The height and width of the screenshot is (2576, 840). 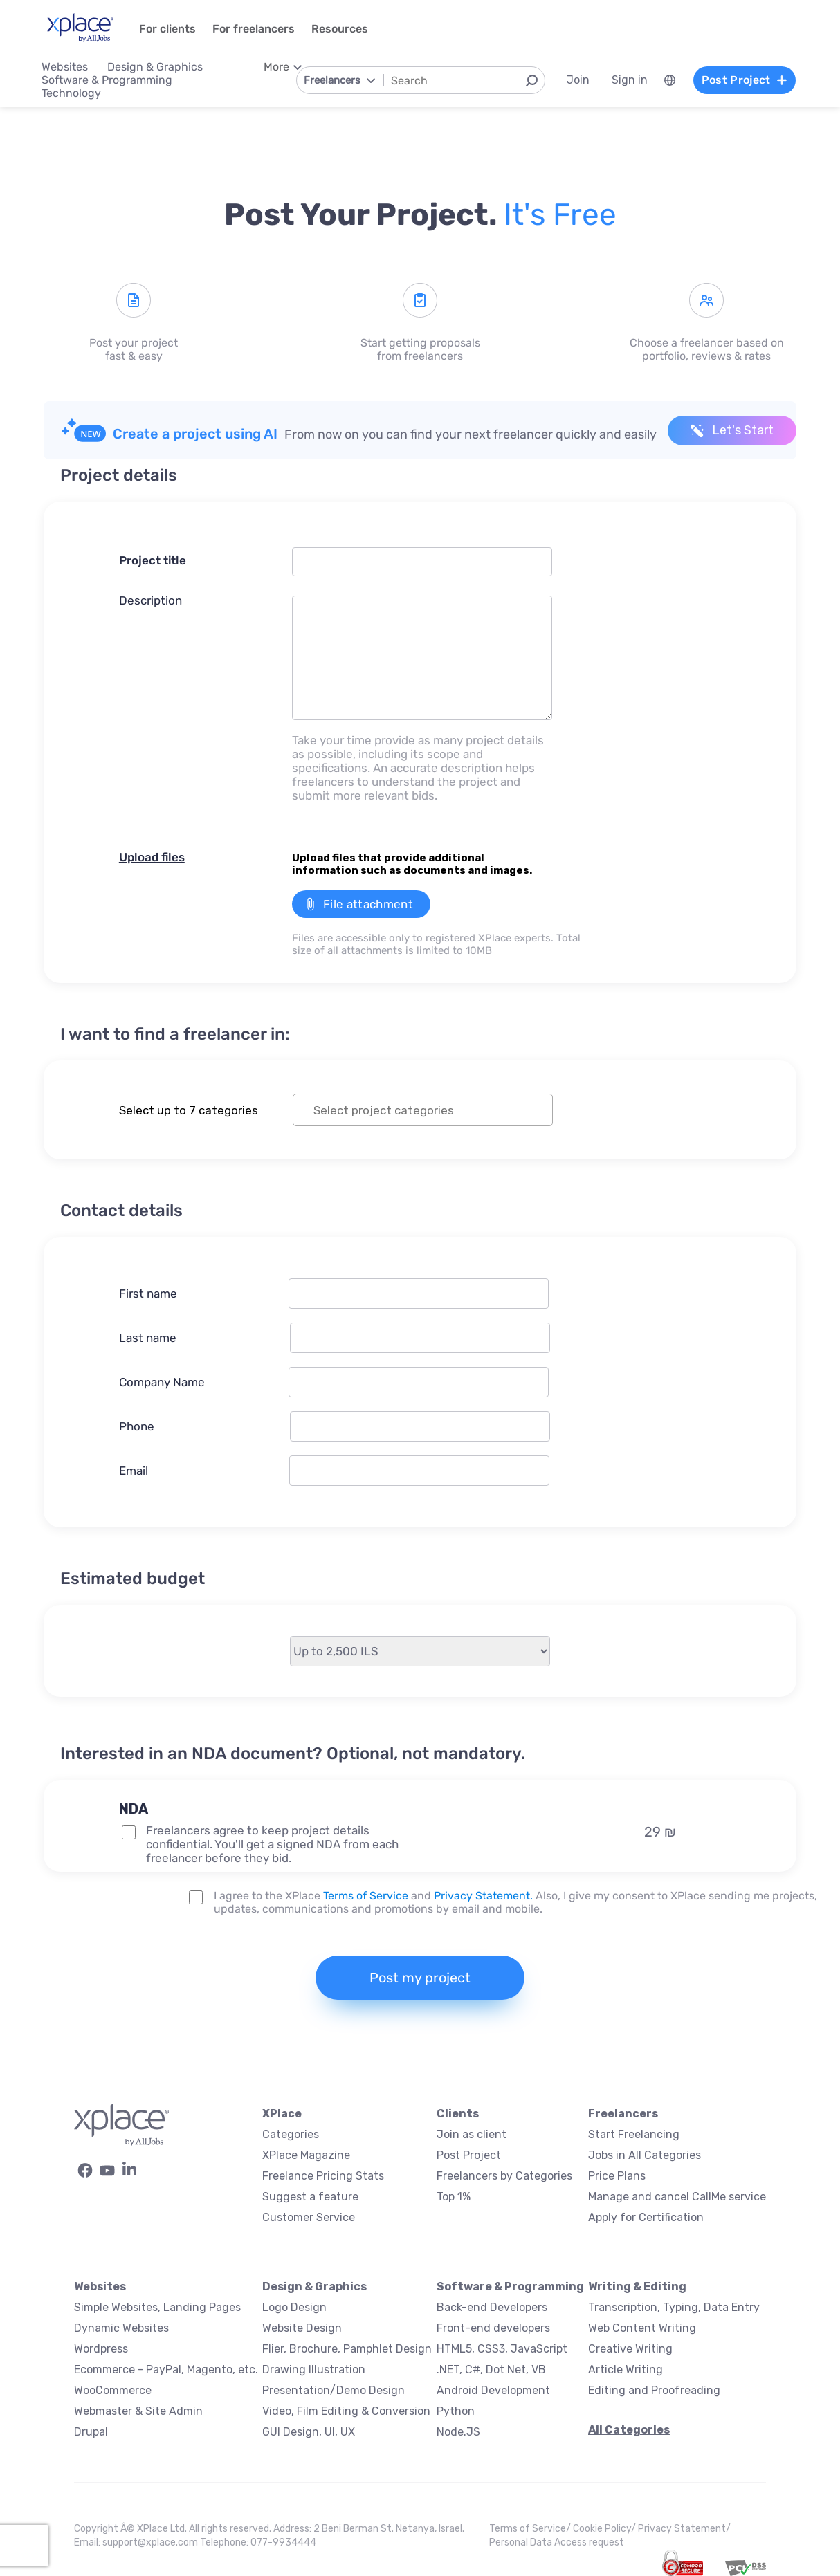 I want to click on Design & Graphics, so click(x=314, y=2286).